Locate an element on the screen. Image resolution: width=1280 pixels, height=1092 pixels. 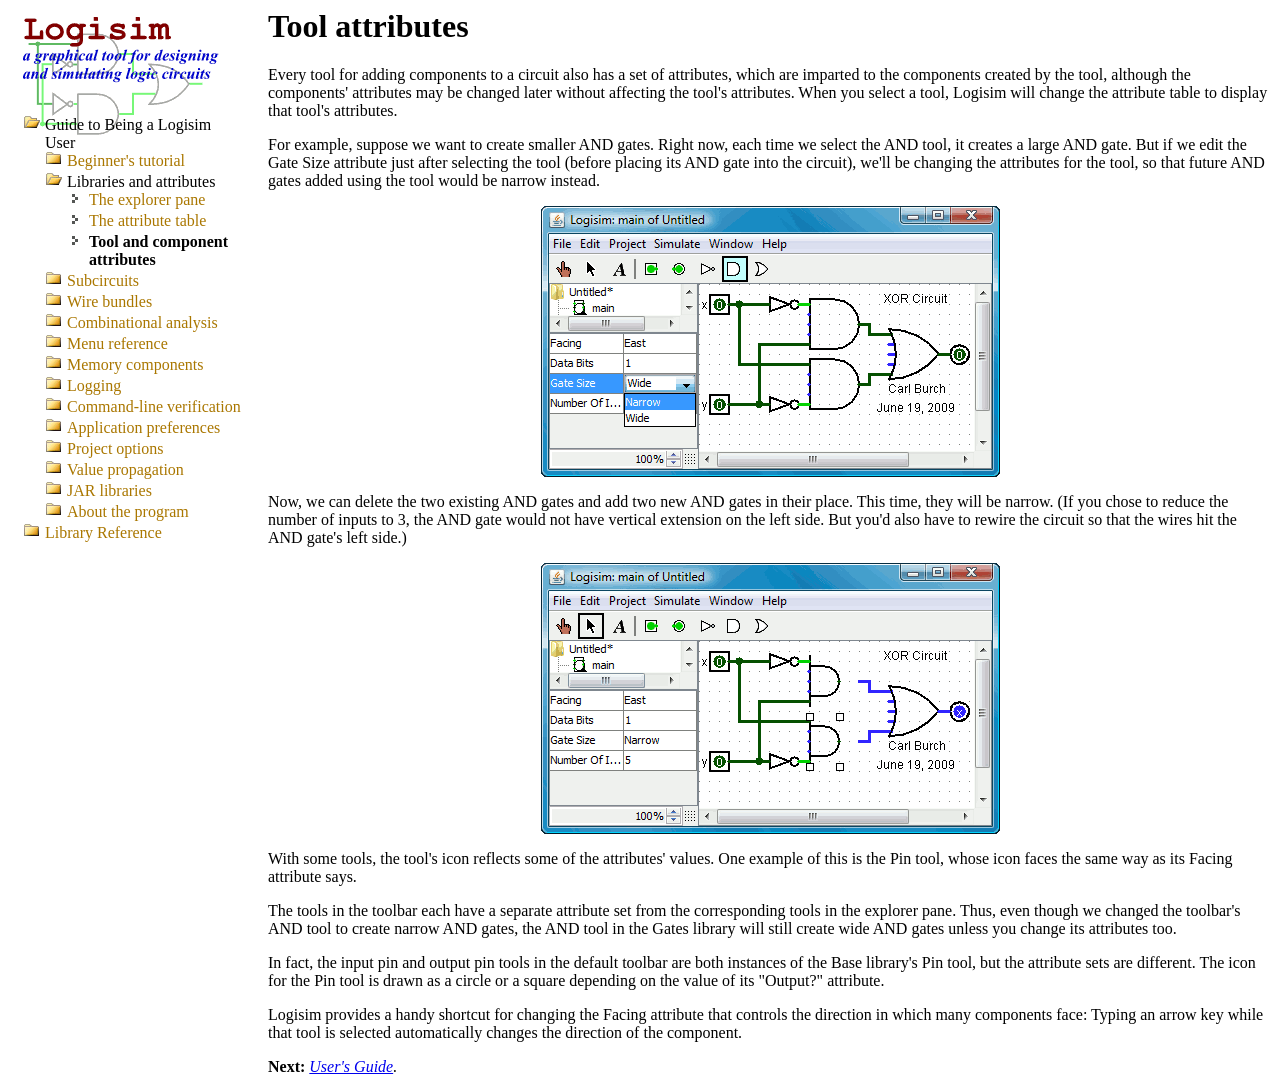
Project options is located at coordinates (115, 448).